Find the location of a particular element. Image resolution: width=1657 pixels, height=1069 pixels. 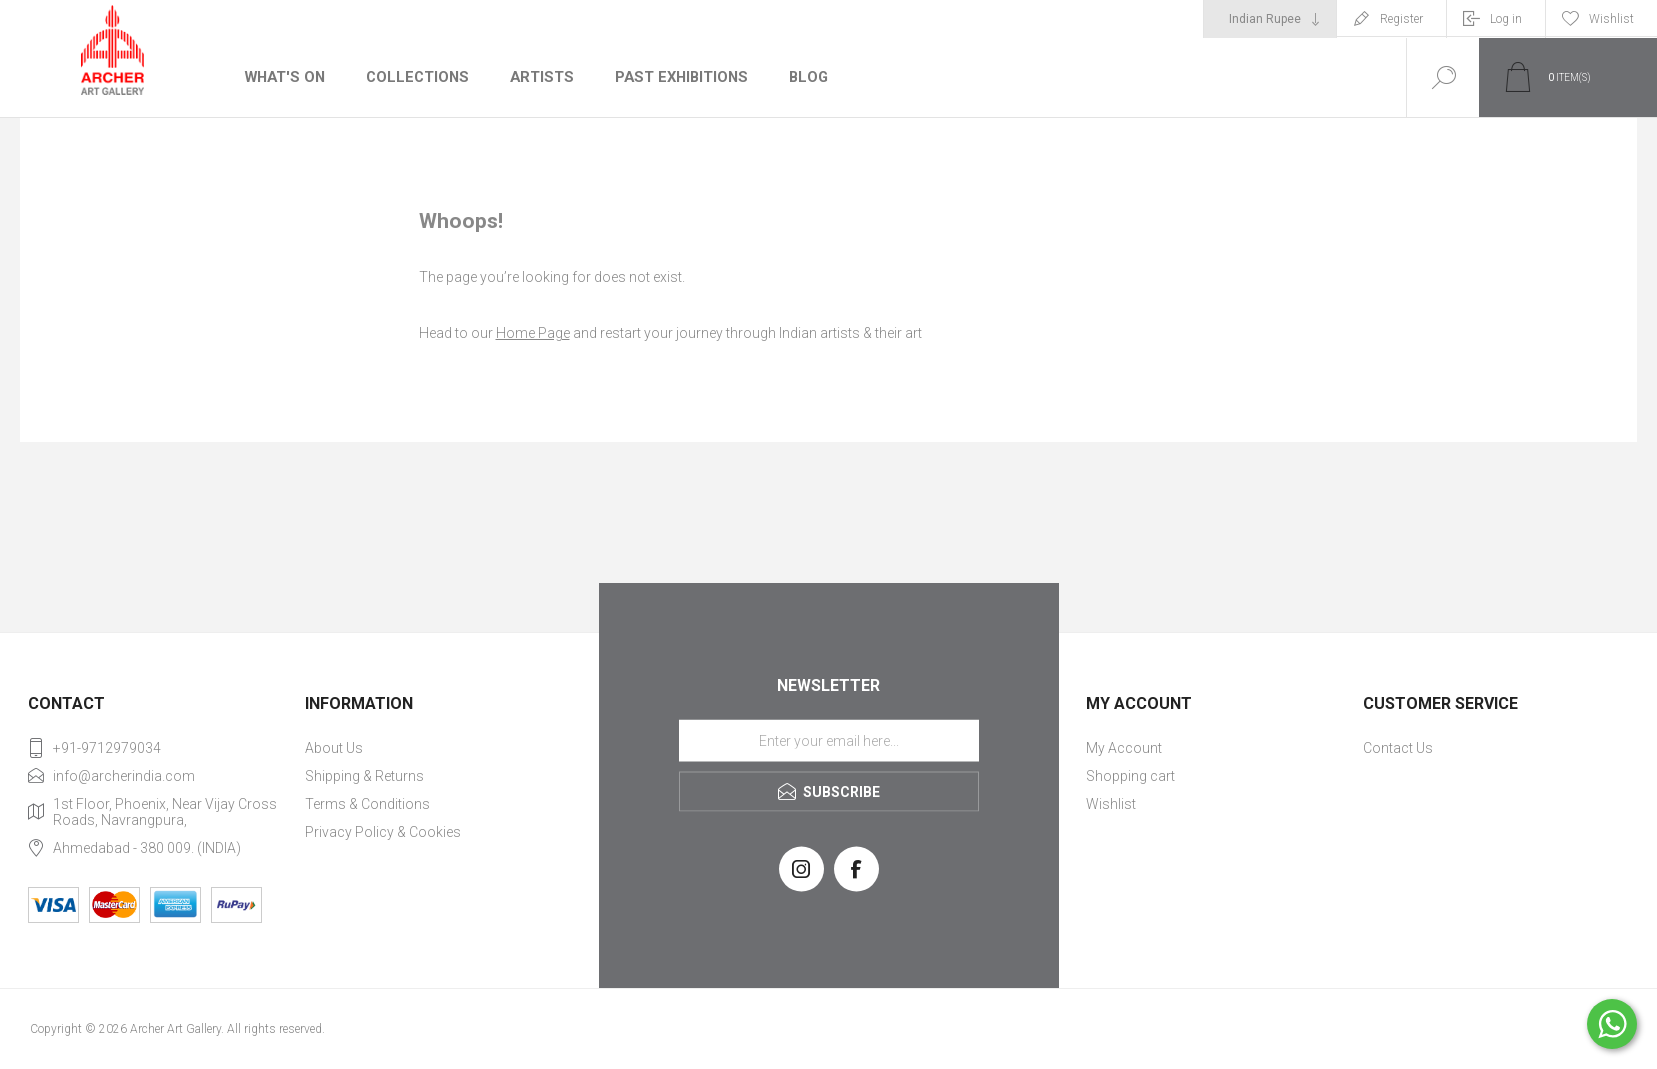

Shopping cart is located at coordinates (1130, 776).